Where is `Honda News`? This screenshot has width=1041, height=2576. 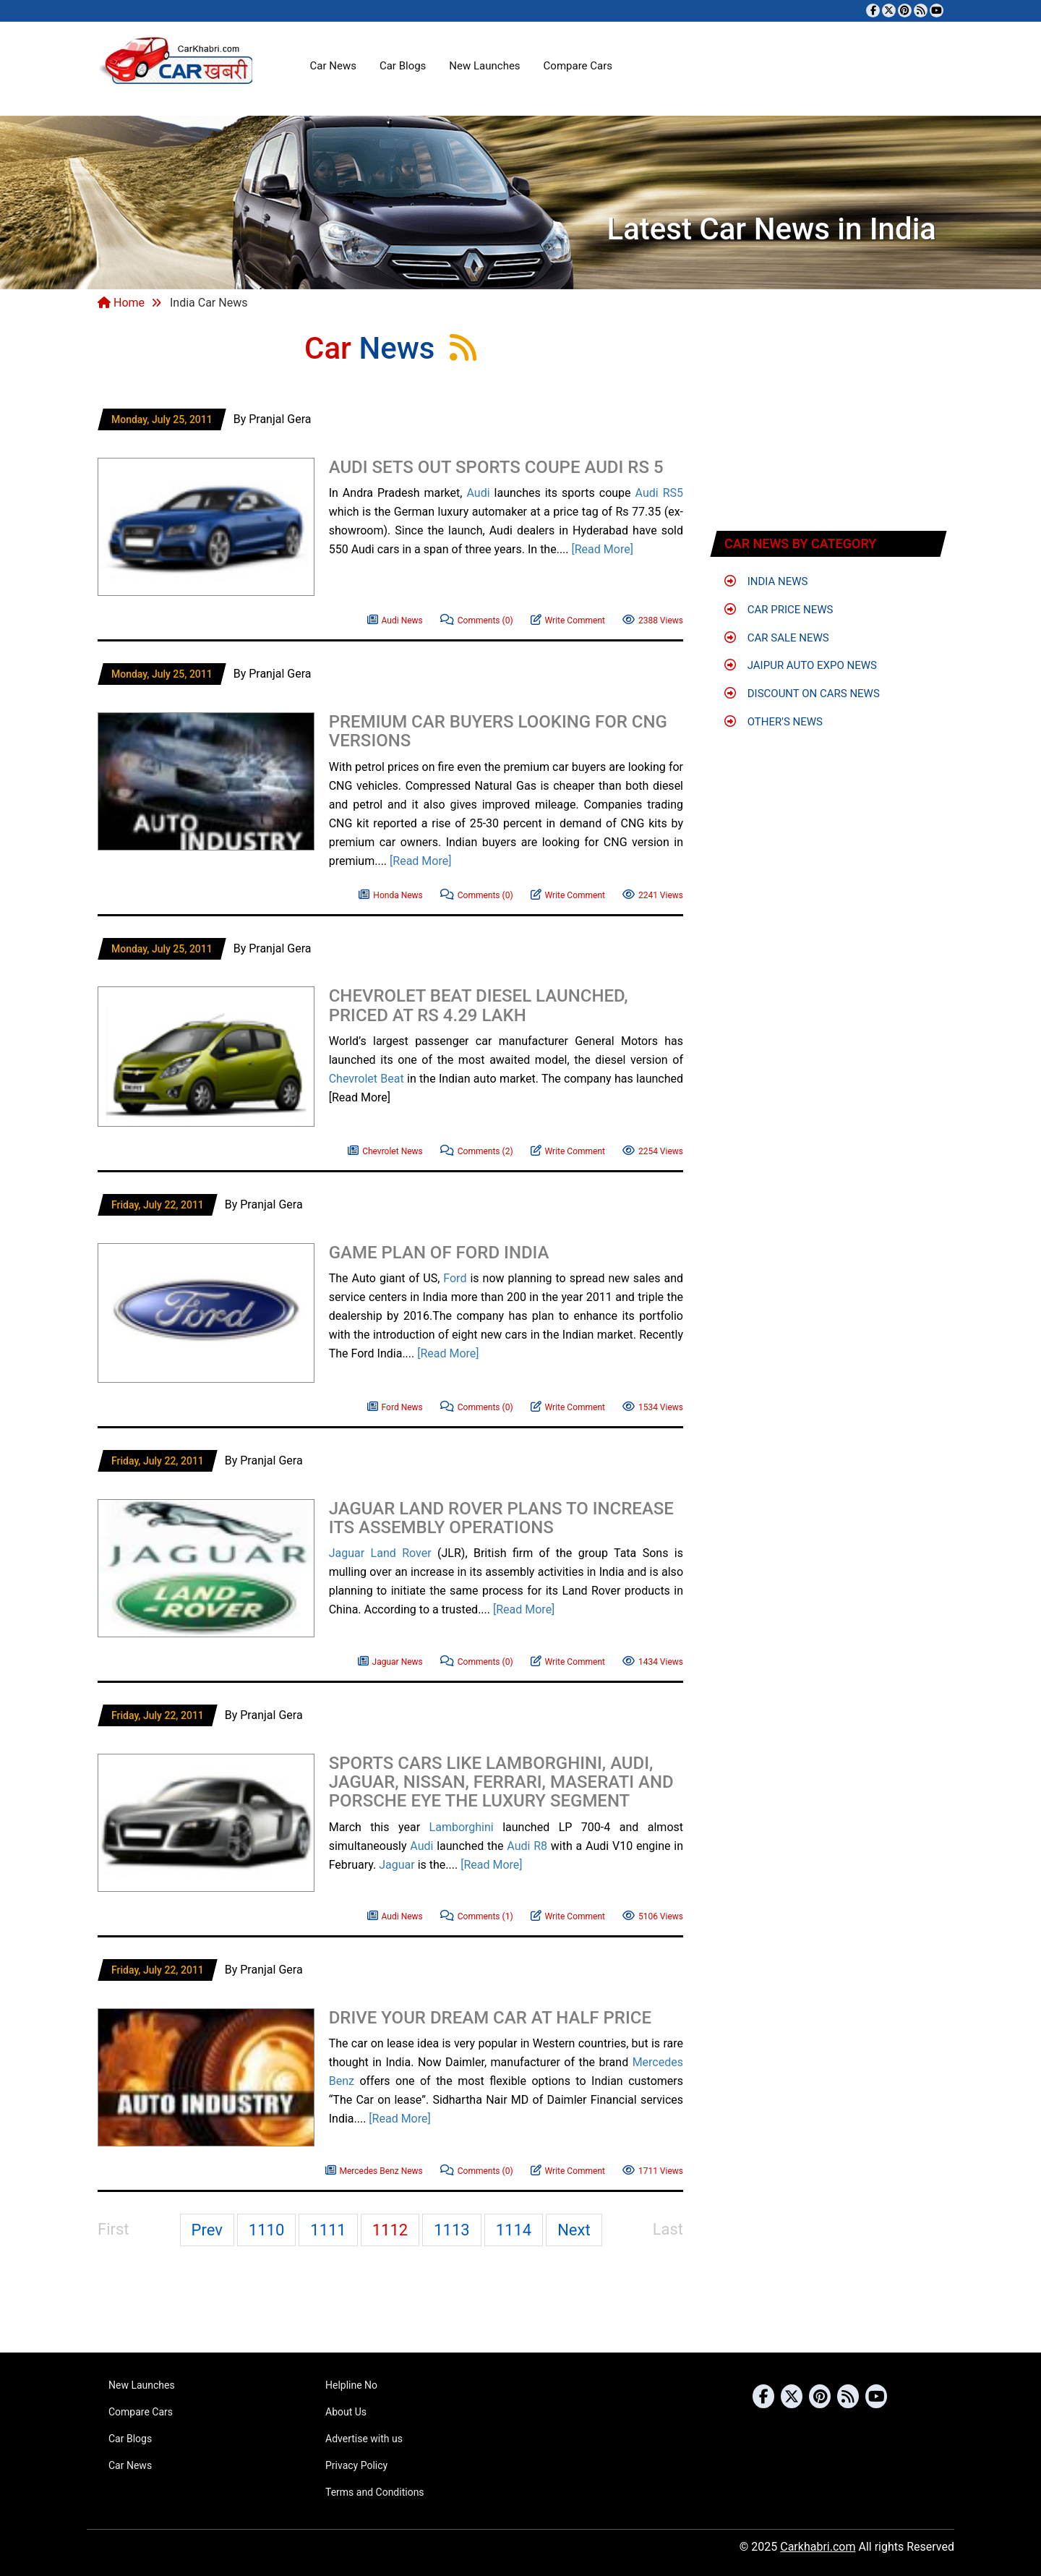 Honda News is located at coordinates (390, 893).